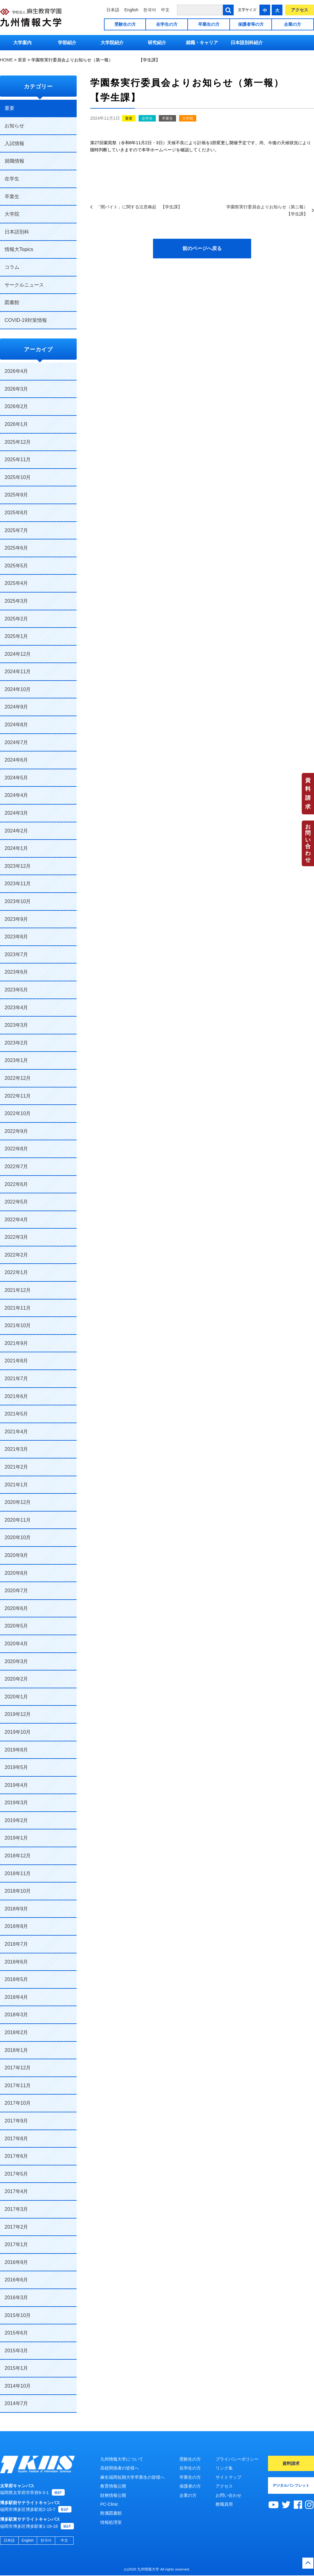 The image size is (314, 2576). Describe the element at coordinates (18, 1520) in the screenshot. I see `2020年11月` at that location.